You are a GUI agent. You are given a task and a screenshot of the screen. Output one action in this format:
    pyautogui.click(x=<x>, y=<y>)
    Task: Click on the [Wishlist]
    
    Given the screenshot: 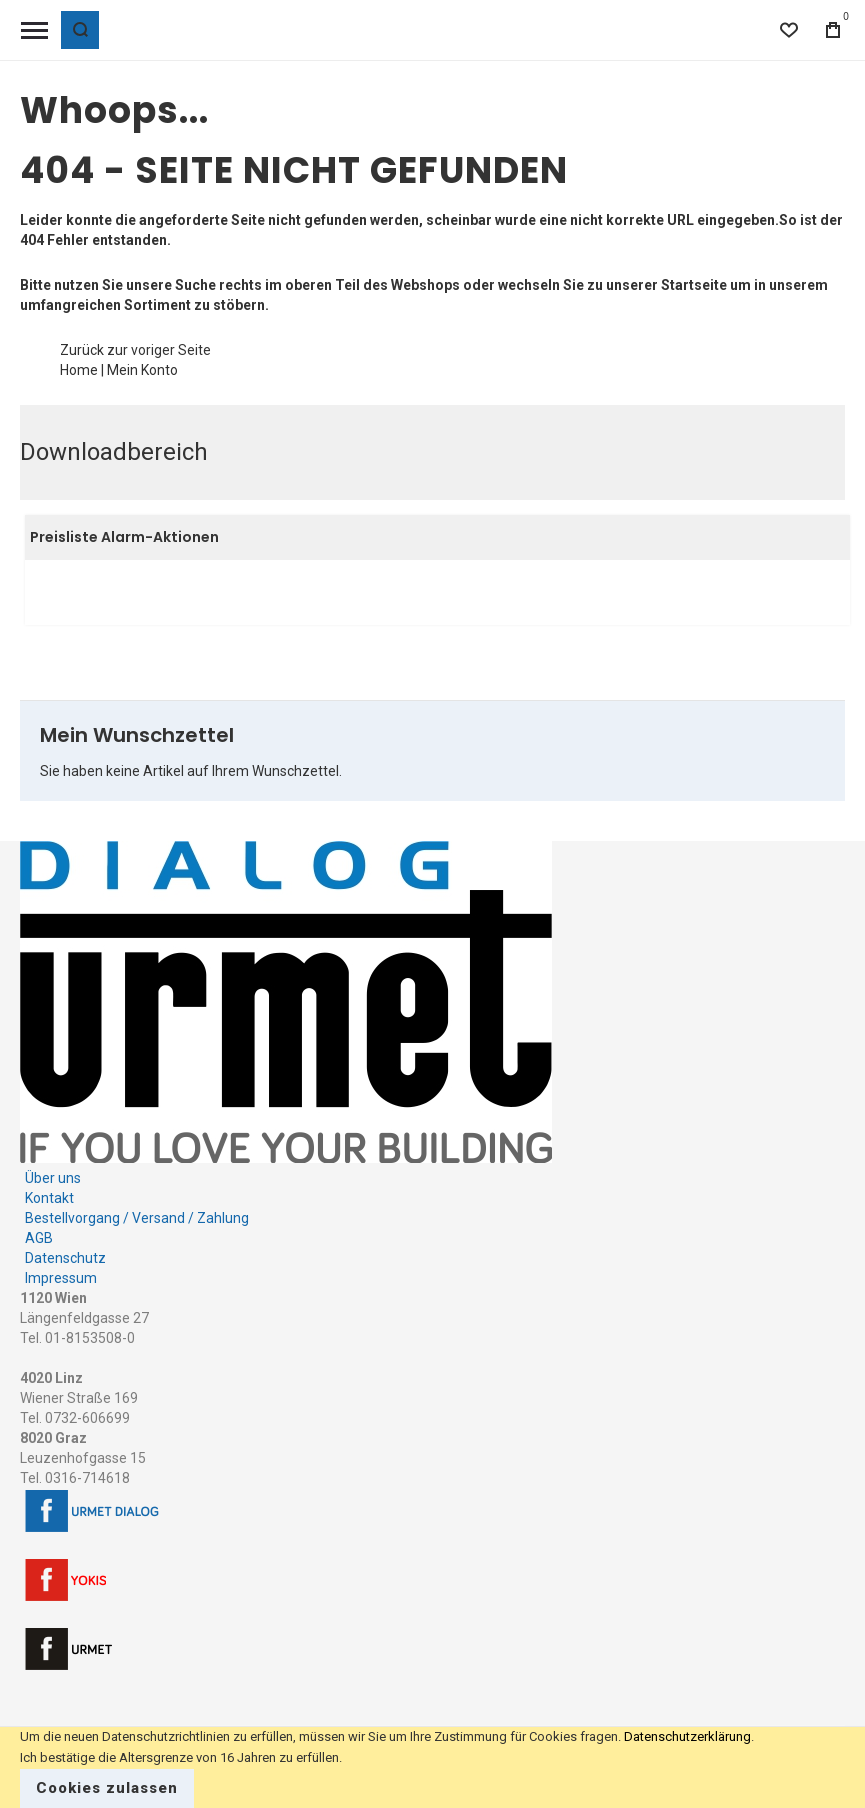 What is the action you would take?
    pyautogui.click(x=789, y=30)
    